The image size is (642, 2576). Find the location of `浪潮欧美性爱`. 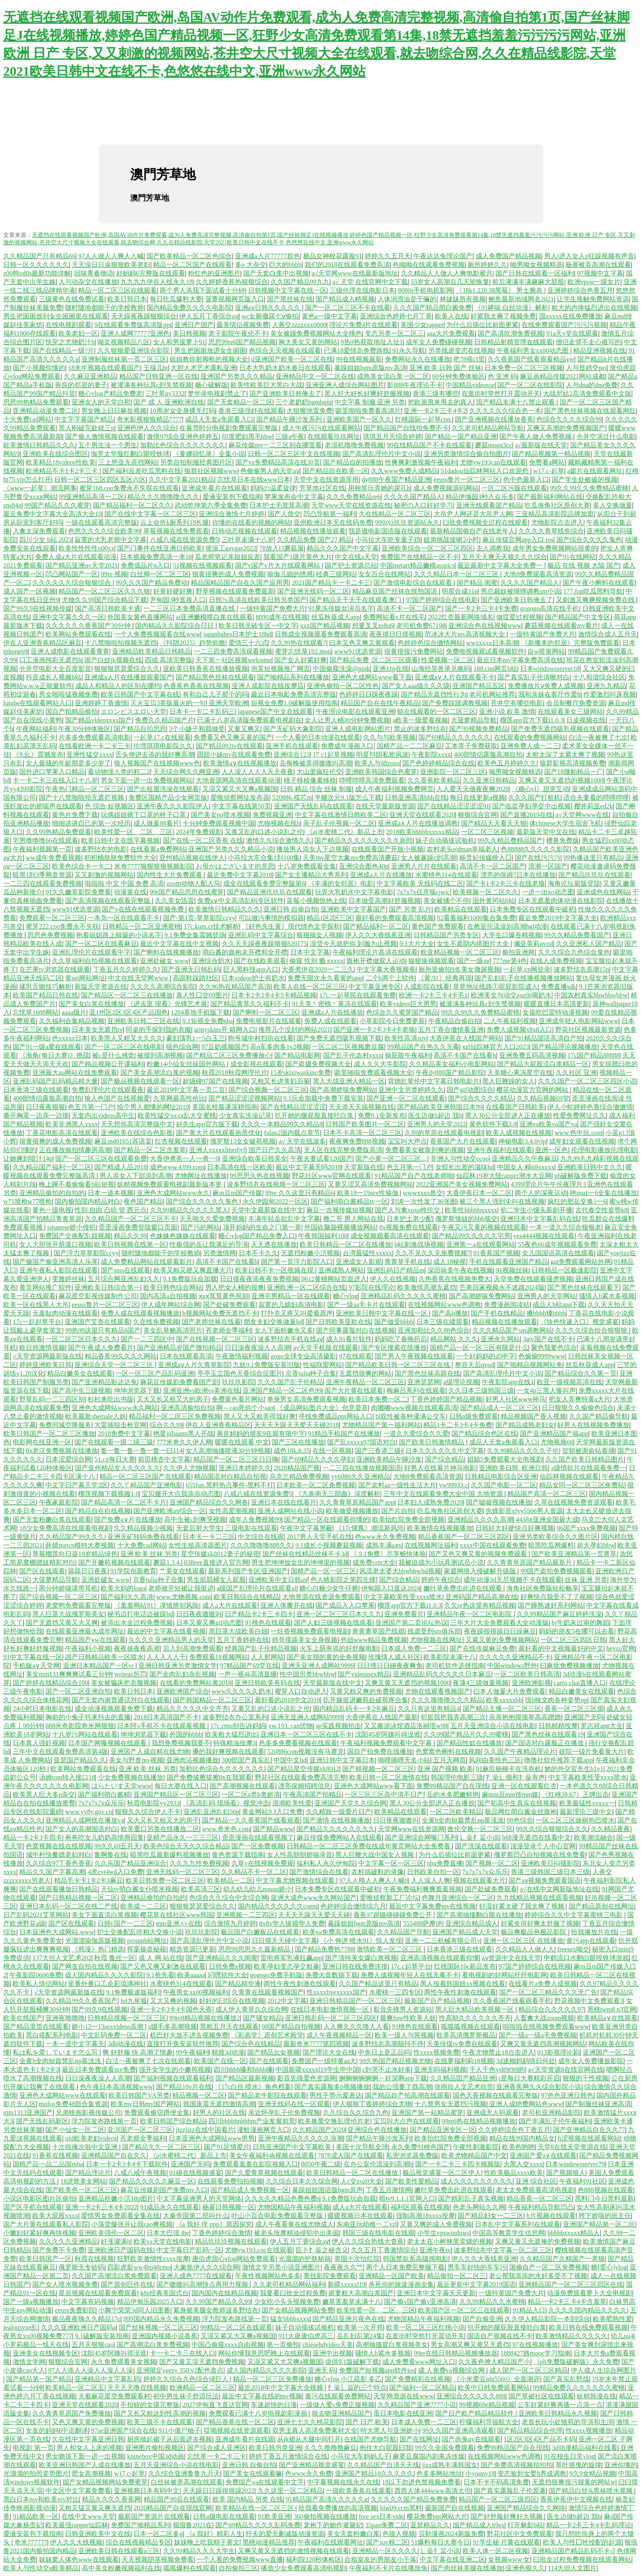

浪潮欧美性爱 is located at coordinates (292, 1803).